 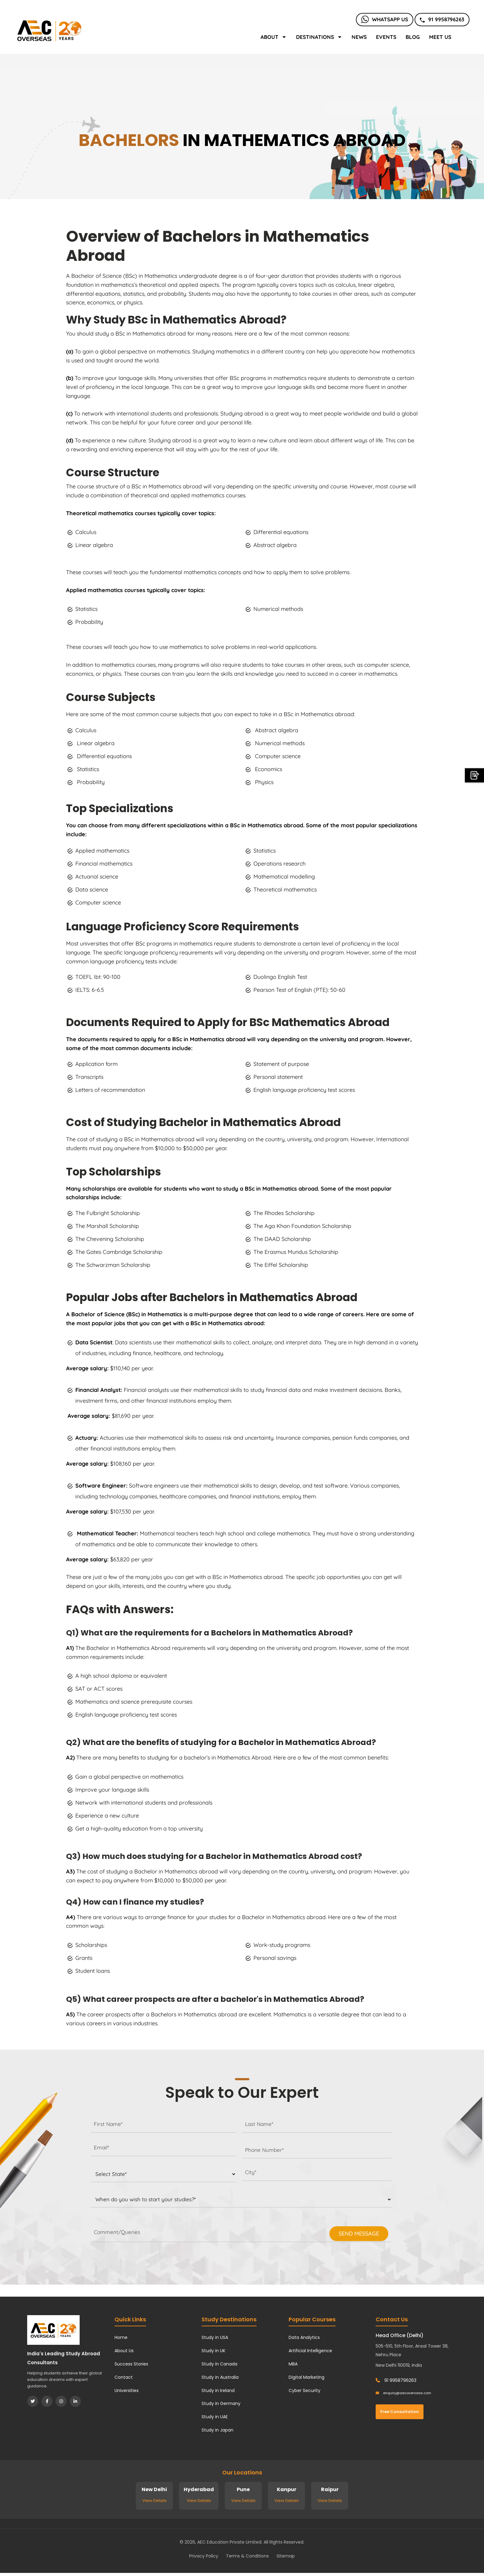 I want to click on Events, so click(x=386, y=37).